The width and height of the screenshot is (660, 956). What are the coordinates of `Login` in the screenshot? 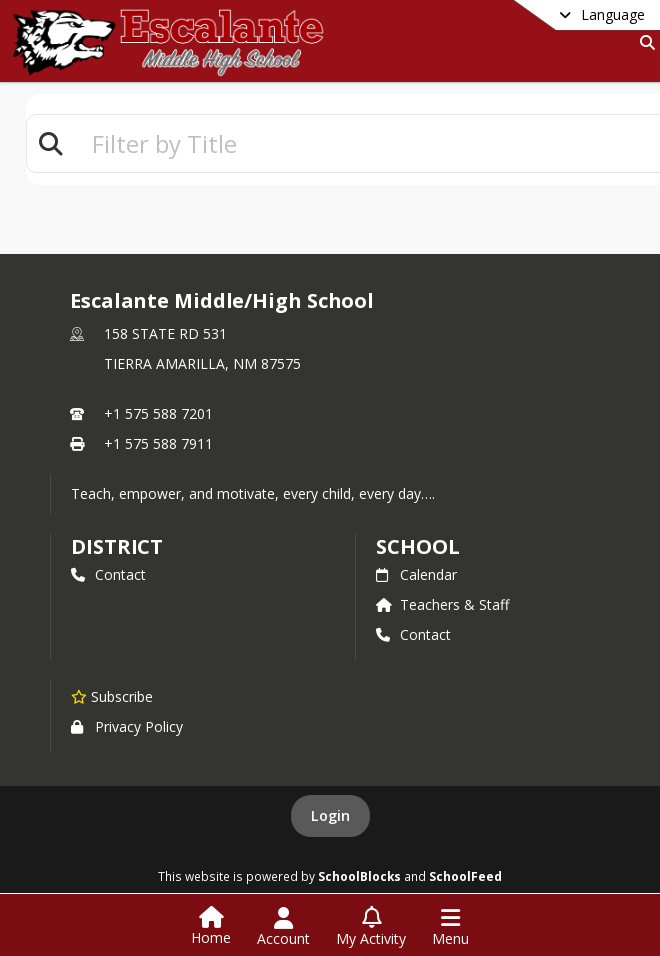 It's located at (330, 815).